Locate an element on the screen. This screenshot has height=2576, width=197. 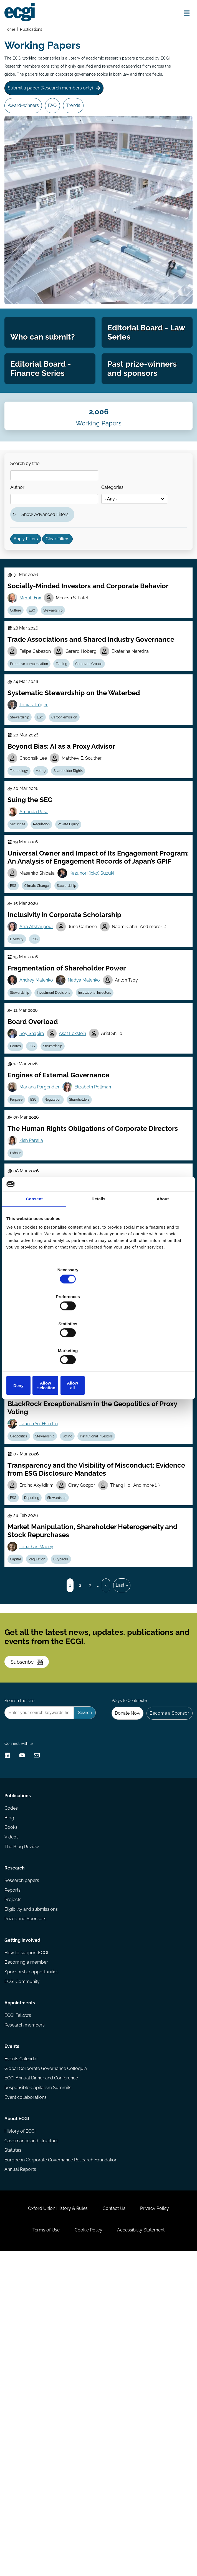
Blog is located at coordinates (11, 2067).